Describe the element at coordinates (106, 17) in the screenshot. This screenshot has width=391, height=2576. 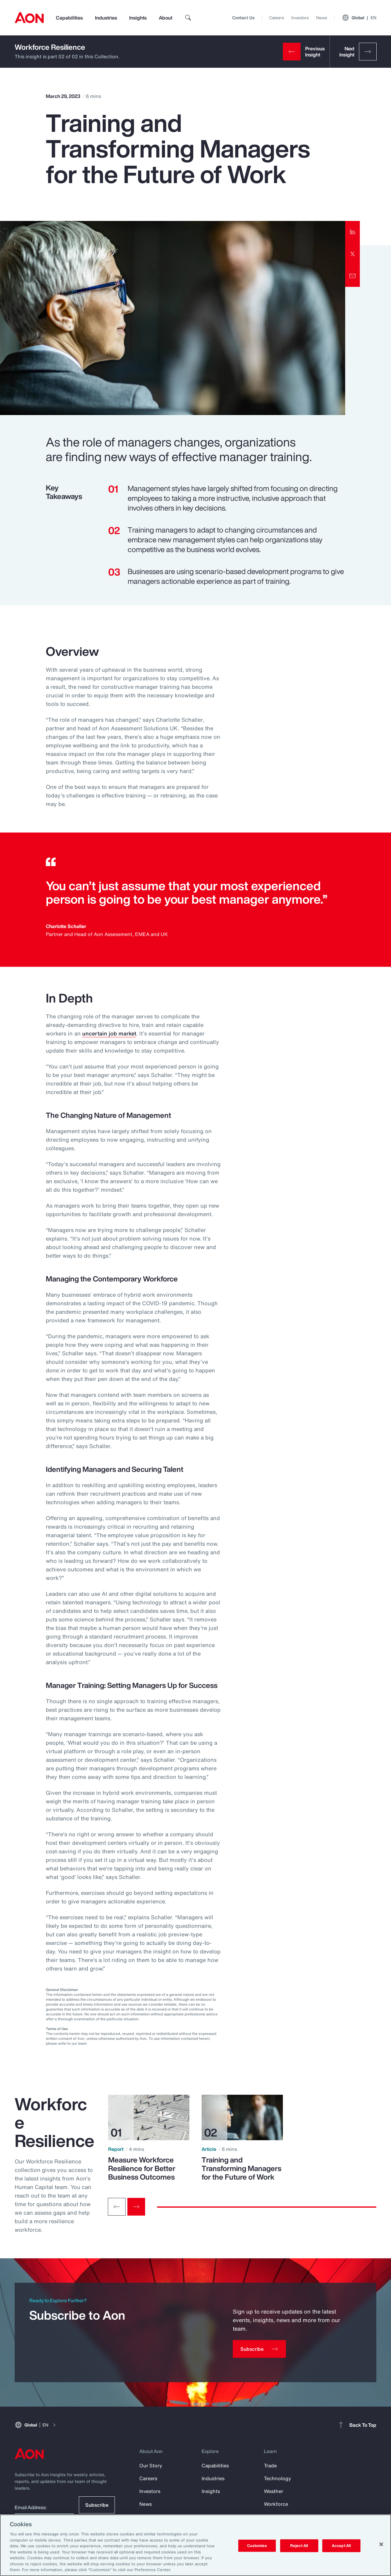
I see `Industries` at that location.